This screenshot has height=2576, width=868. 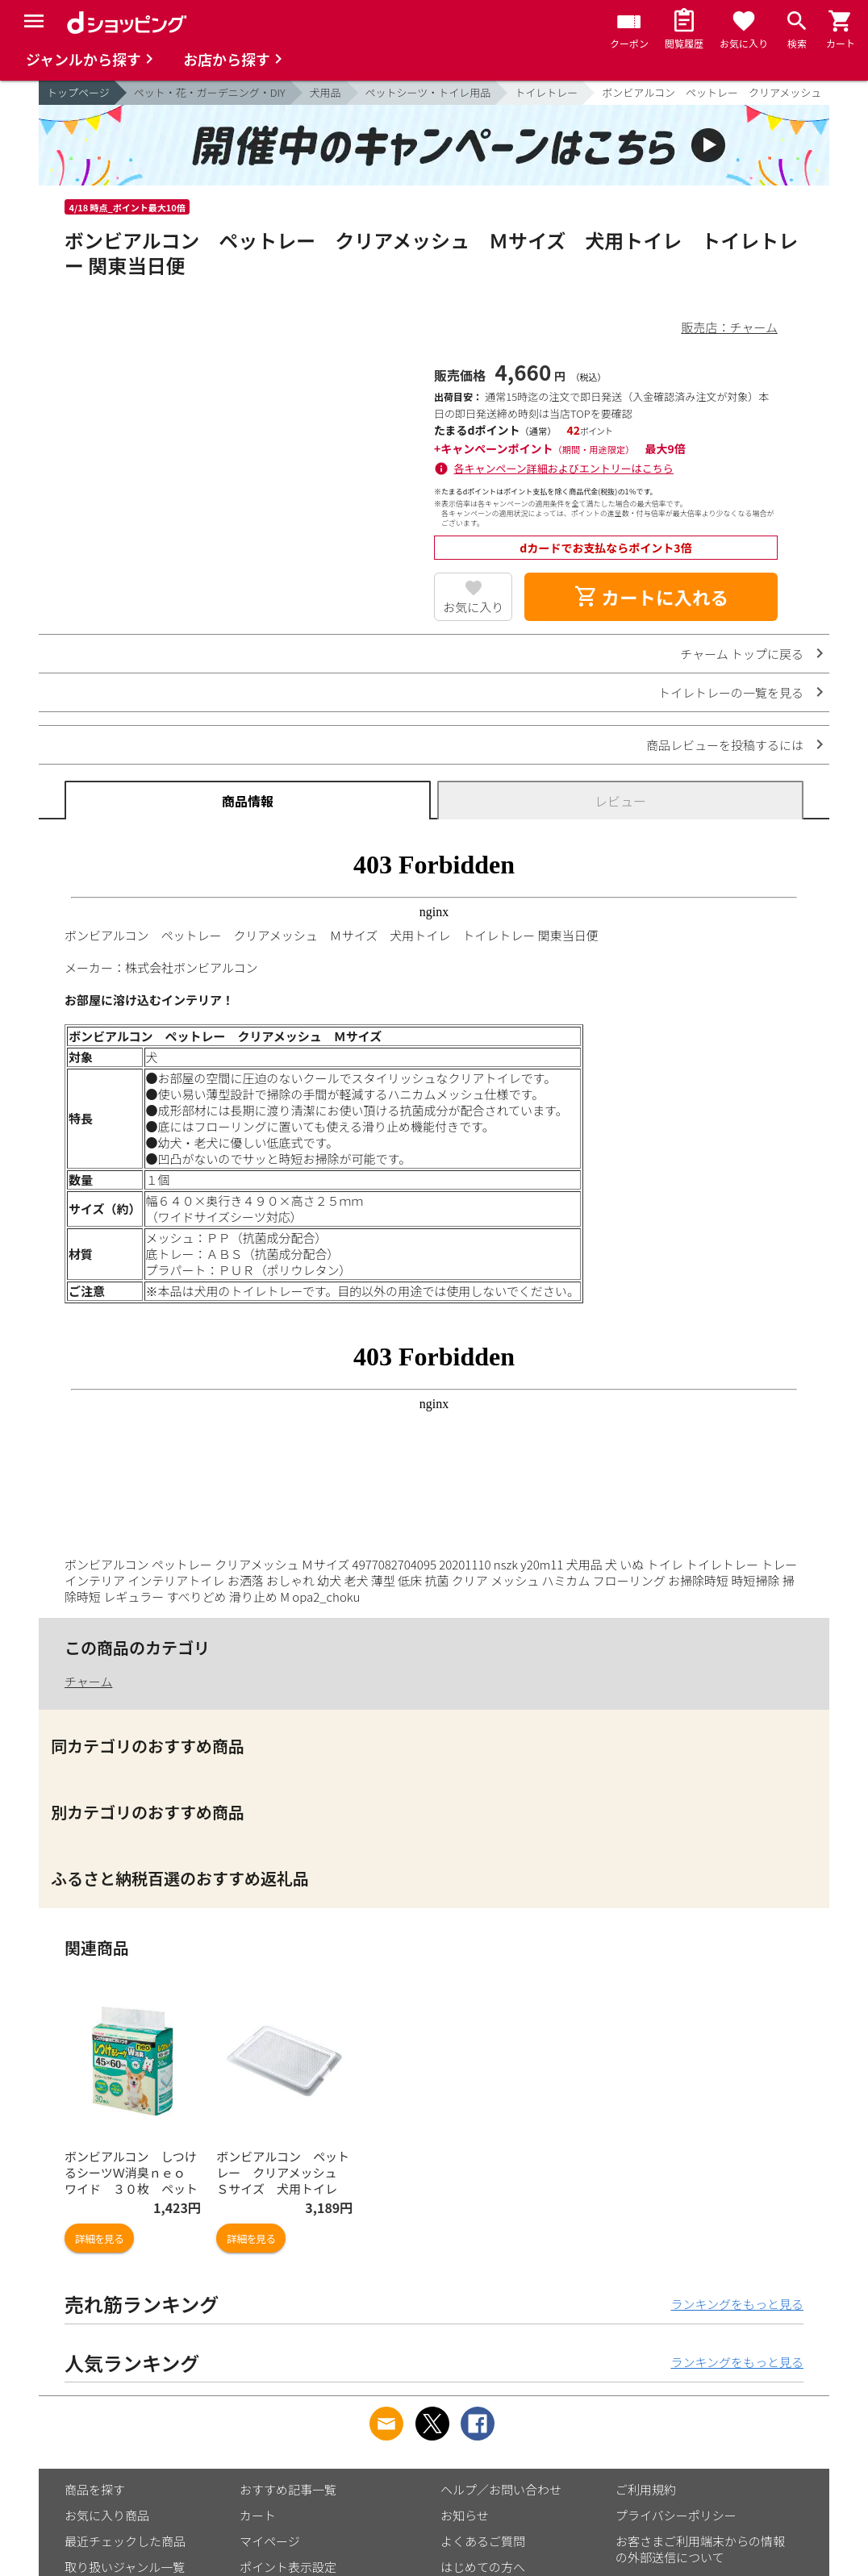 What do you see at coordinates (564, 468) in the screenshot?
I see `各キャンペーン詳細およびエントリーはこちら` at bounding box center [564, 468].